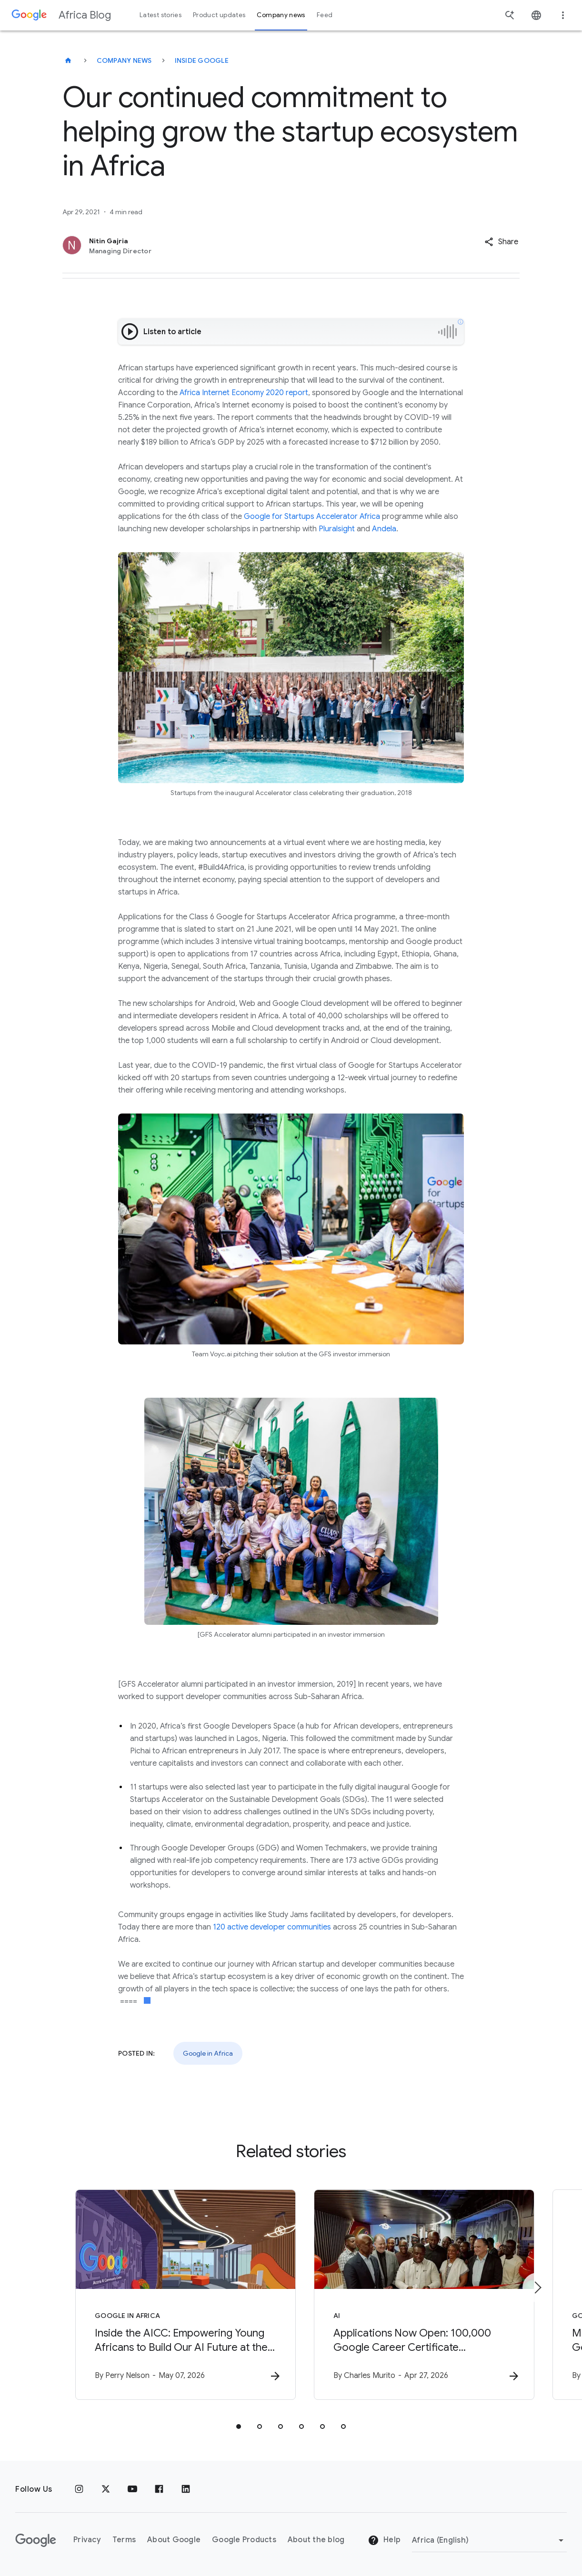 This screenshot has height=2576, width=582. What do you see at coordinates (79, 2489) in the screenshot?
I see `[Instagram]` at bounding box center [79, 2489].